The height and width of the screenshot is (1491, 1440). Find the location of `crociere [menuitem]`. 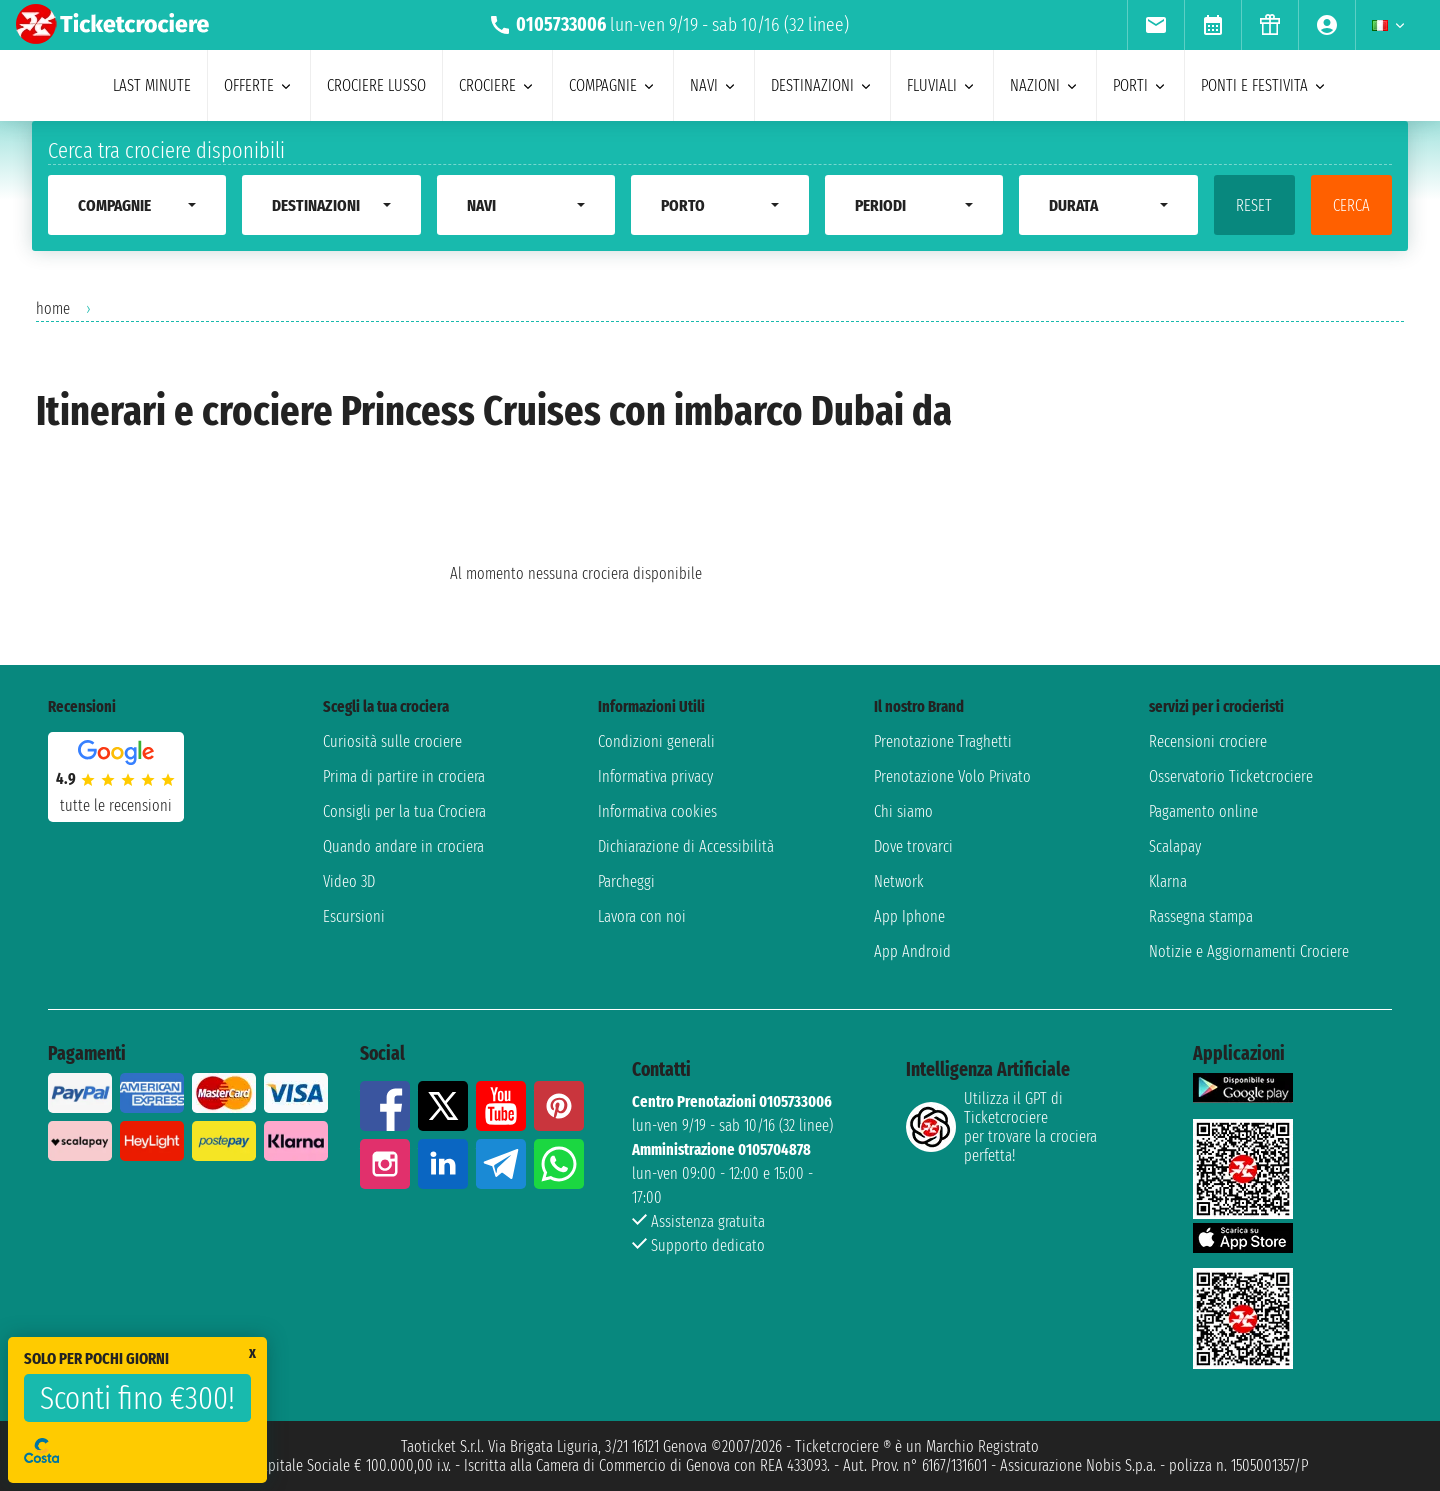

crociere [menuitem] is located at coordinates (497, 85).